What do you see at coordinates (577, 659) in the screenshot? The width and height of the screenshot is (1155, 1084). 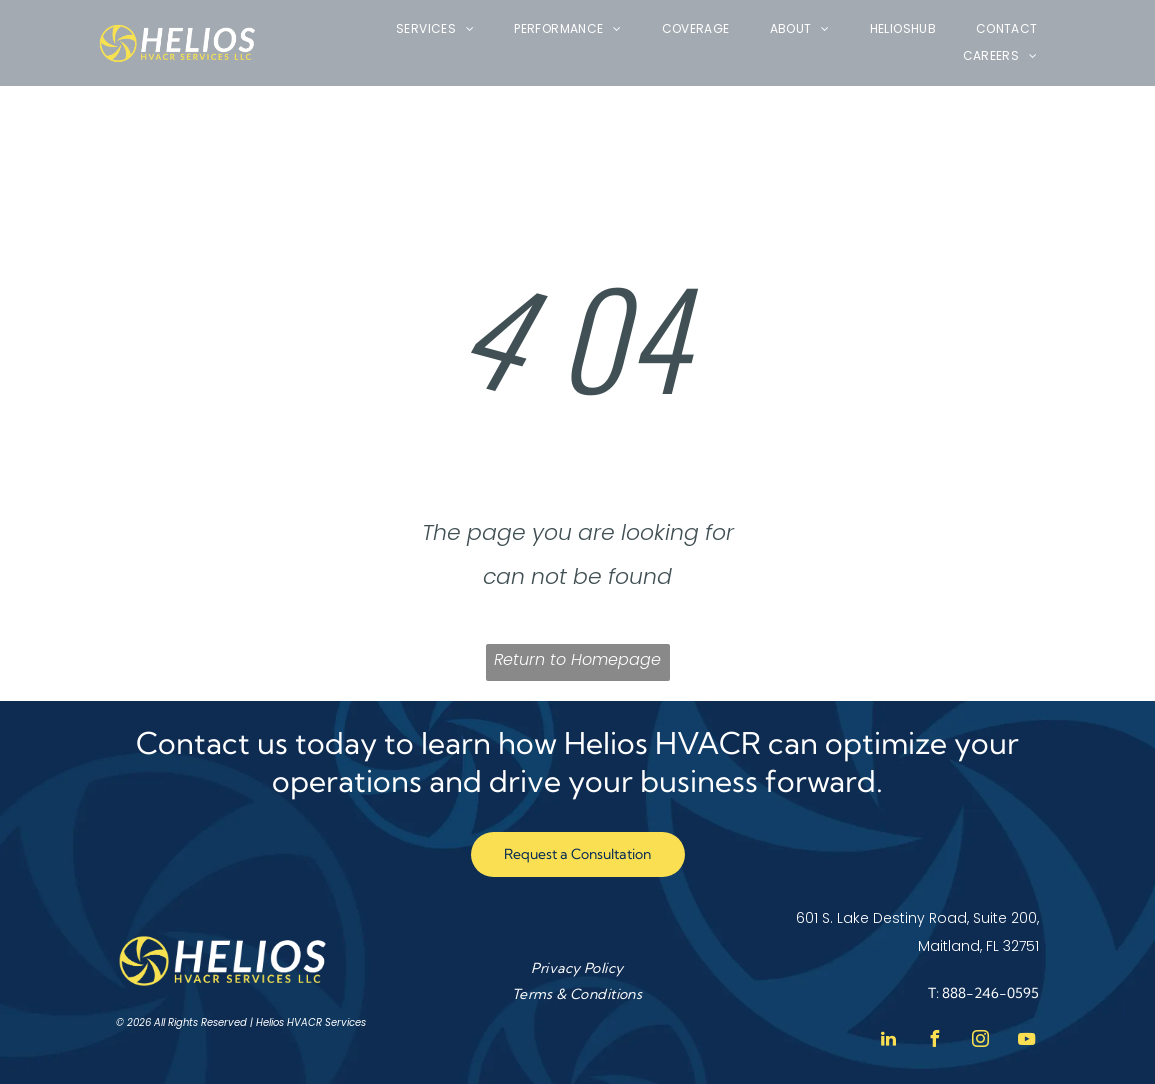 I see `Return to Homepage` at bounding box center [577, 659].